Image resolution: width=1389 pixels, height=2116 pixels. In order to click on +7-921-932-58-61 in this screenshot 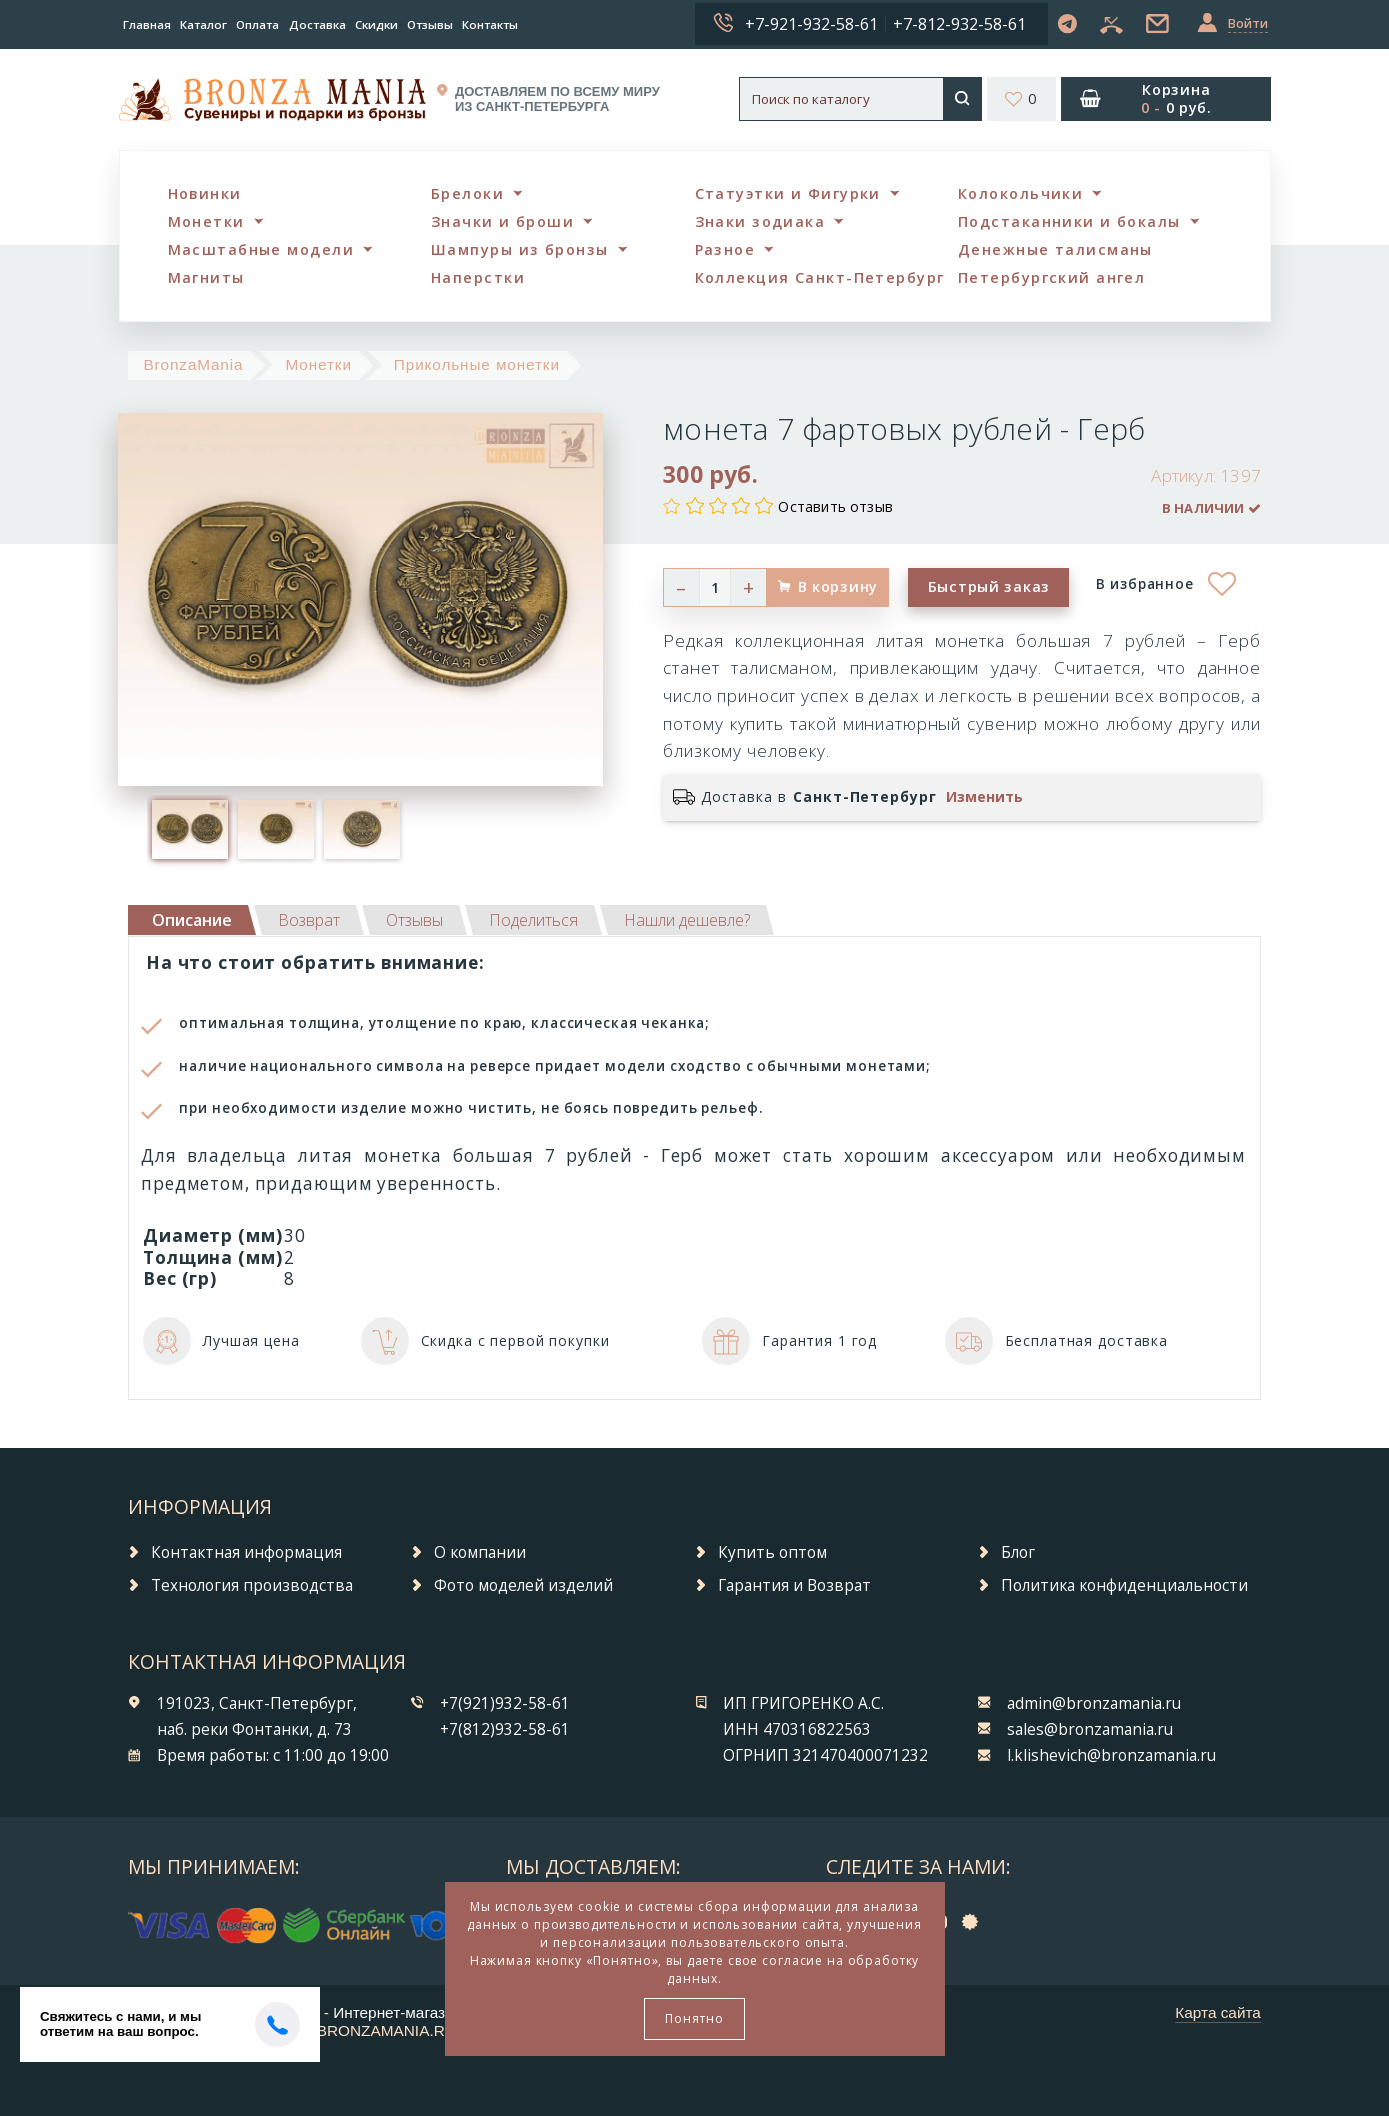, I will do `click(811, 24)`.